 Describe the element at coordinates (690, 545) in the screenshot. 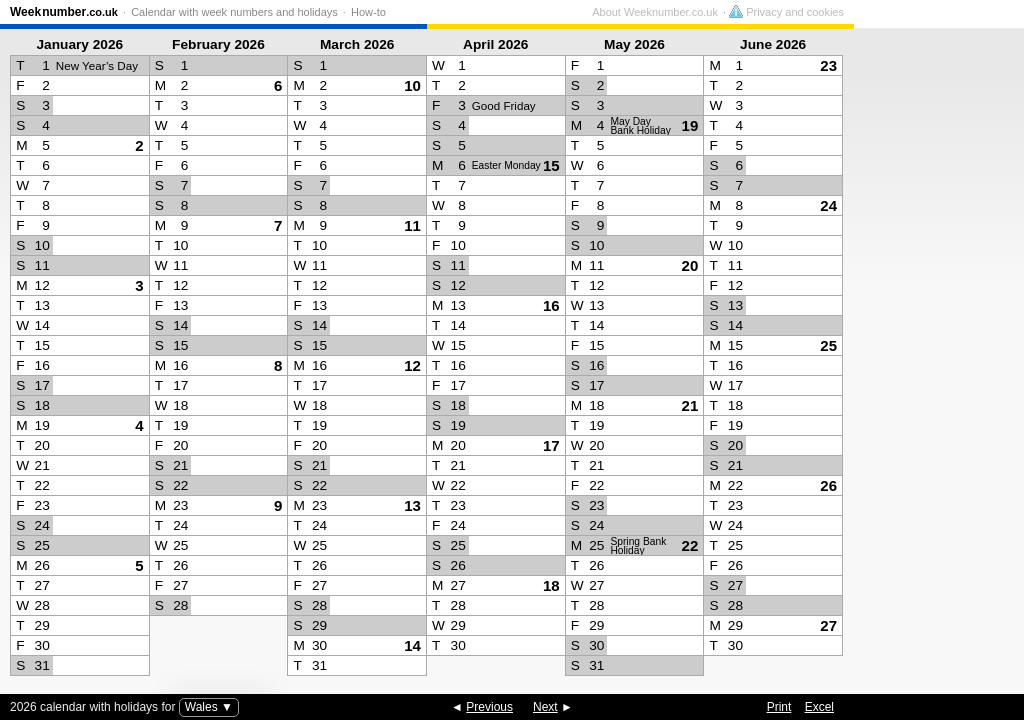

I see `22` at that location.